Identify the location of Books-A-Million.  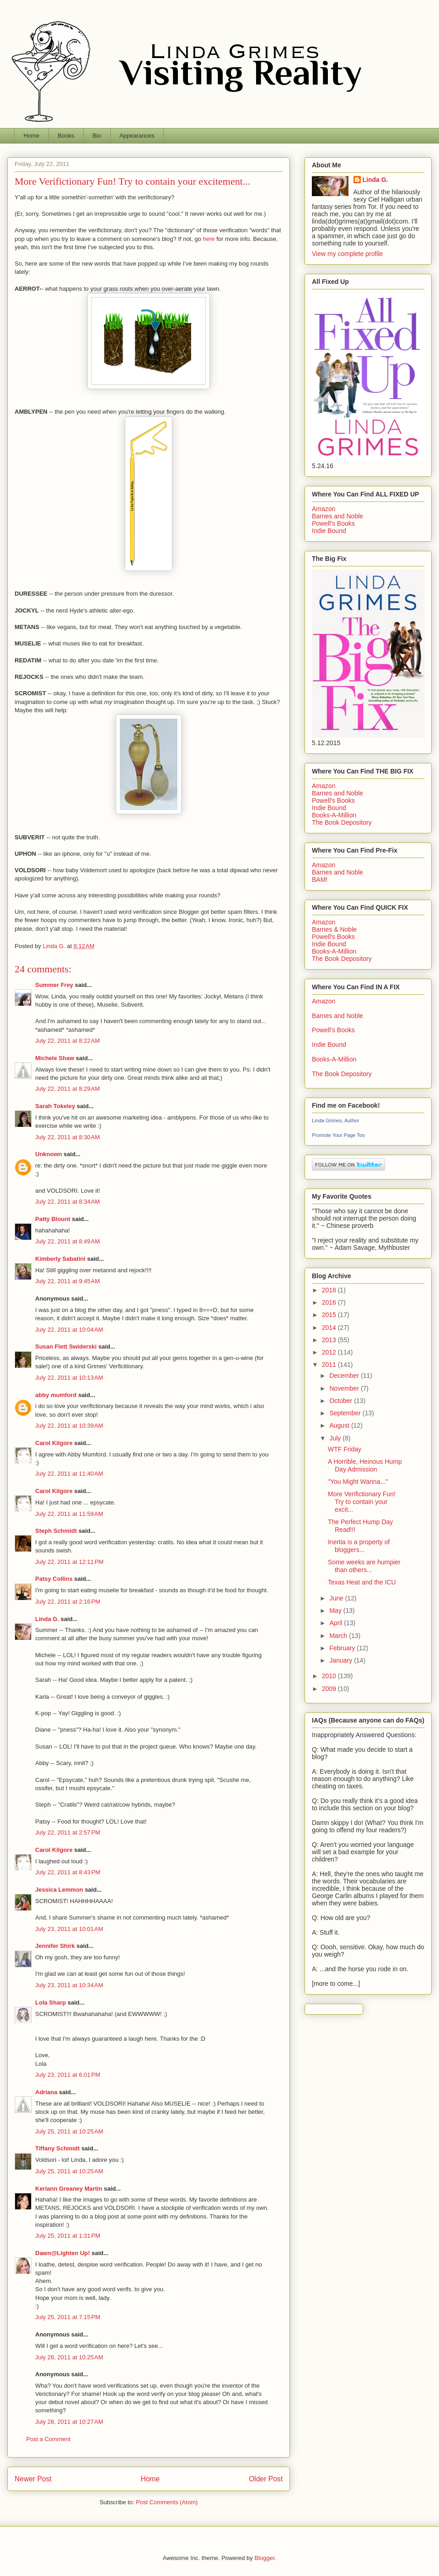
(334, 815).